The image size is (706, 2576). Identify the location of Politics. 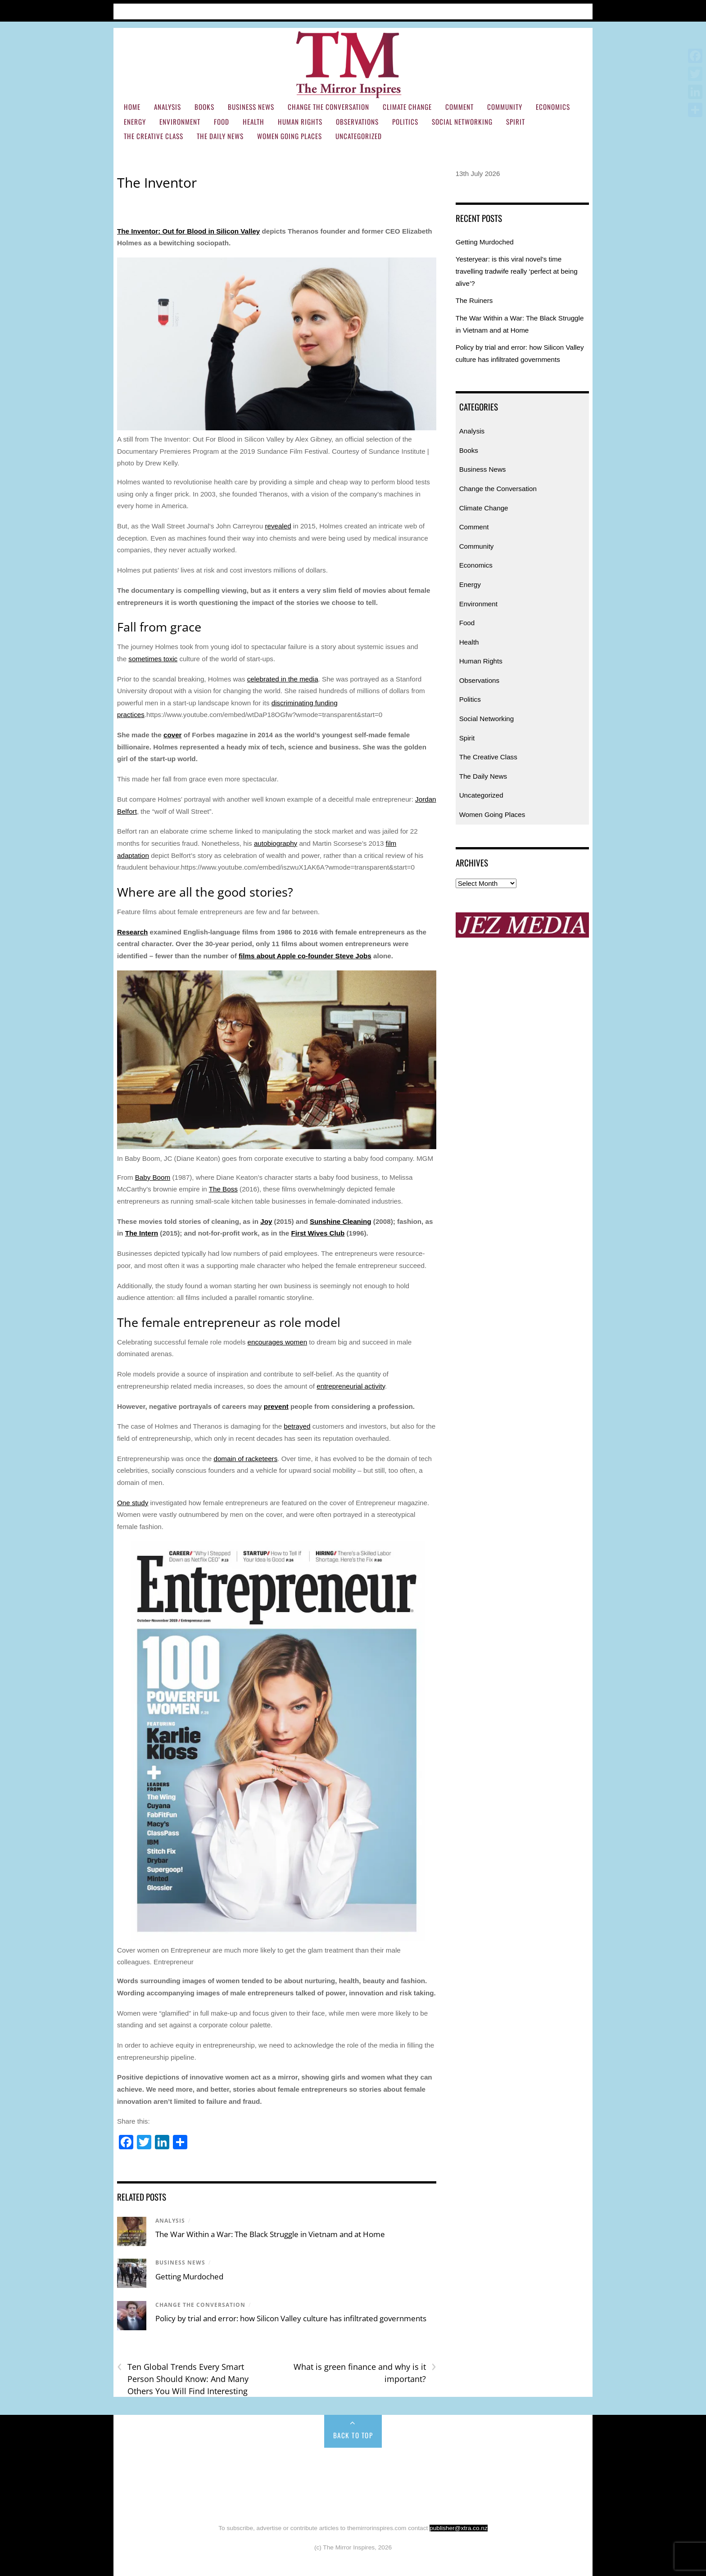
(405, 121).